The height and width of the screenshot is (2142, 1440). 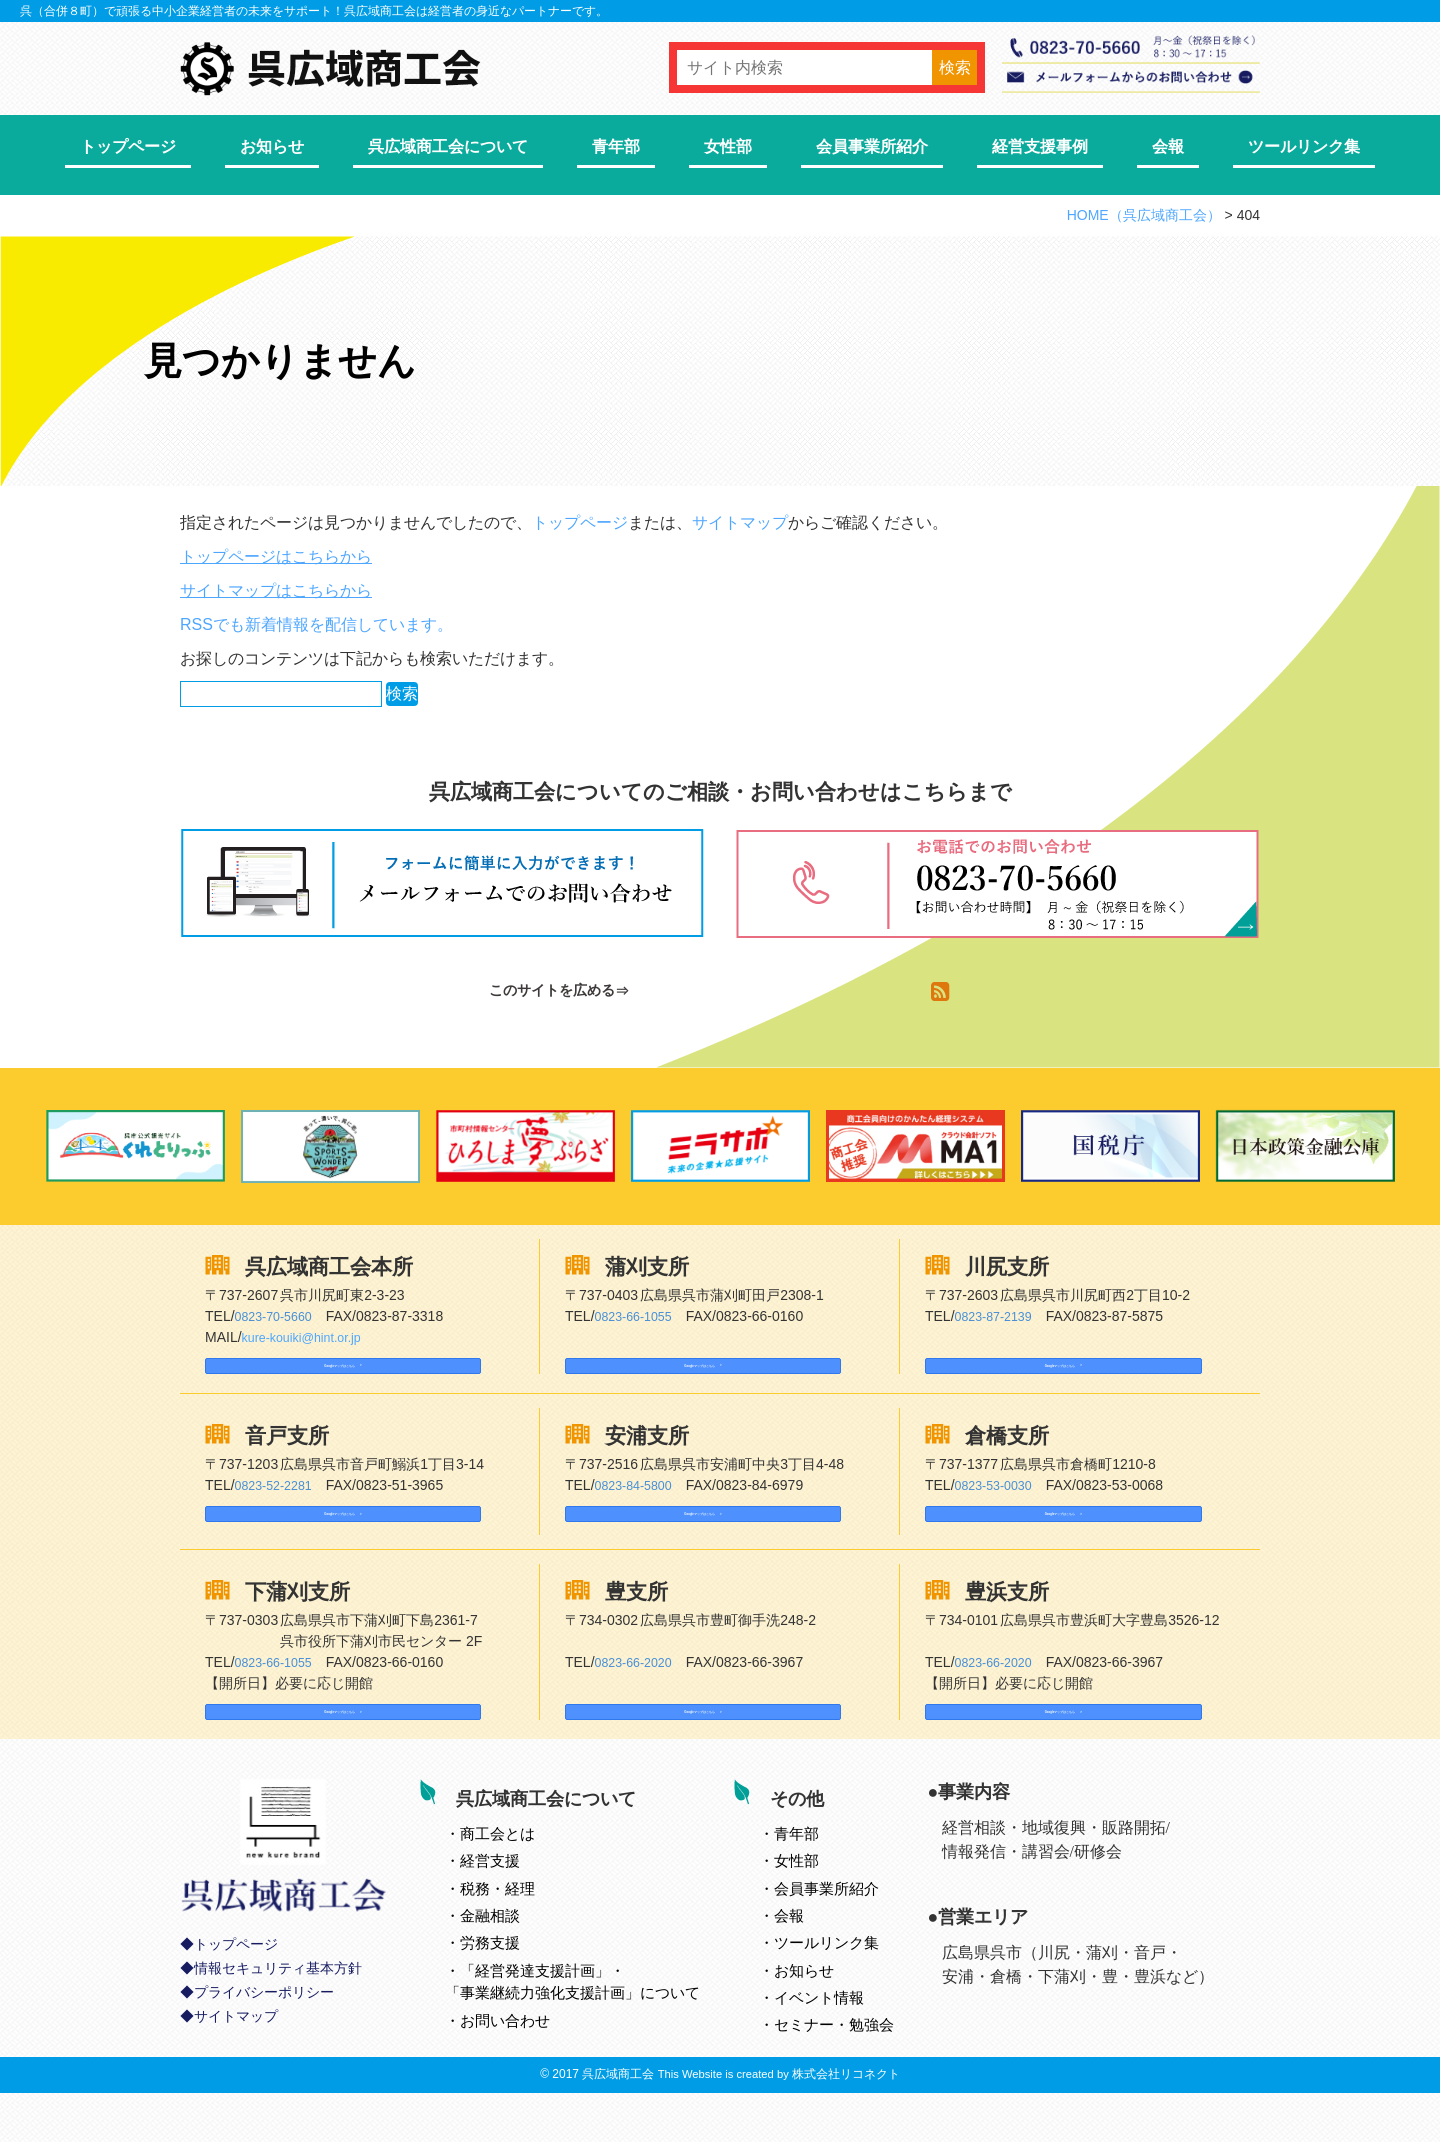 I want to click on Googleマップはこちら, so click(x=295, y=1374).